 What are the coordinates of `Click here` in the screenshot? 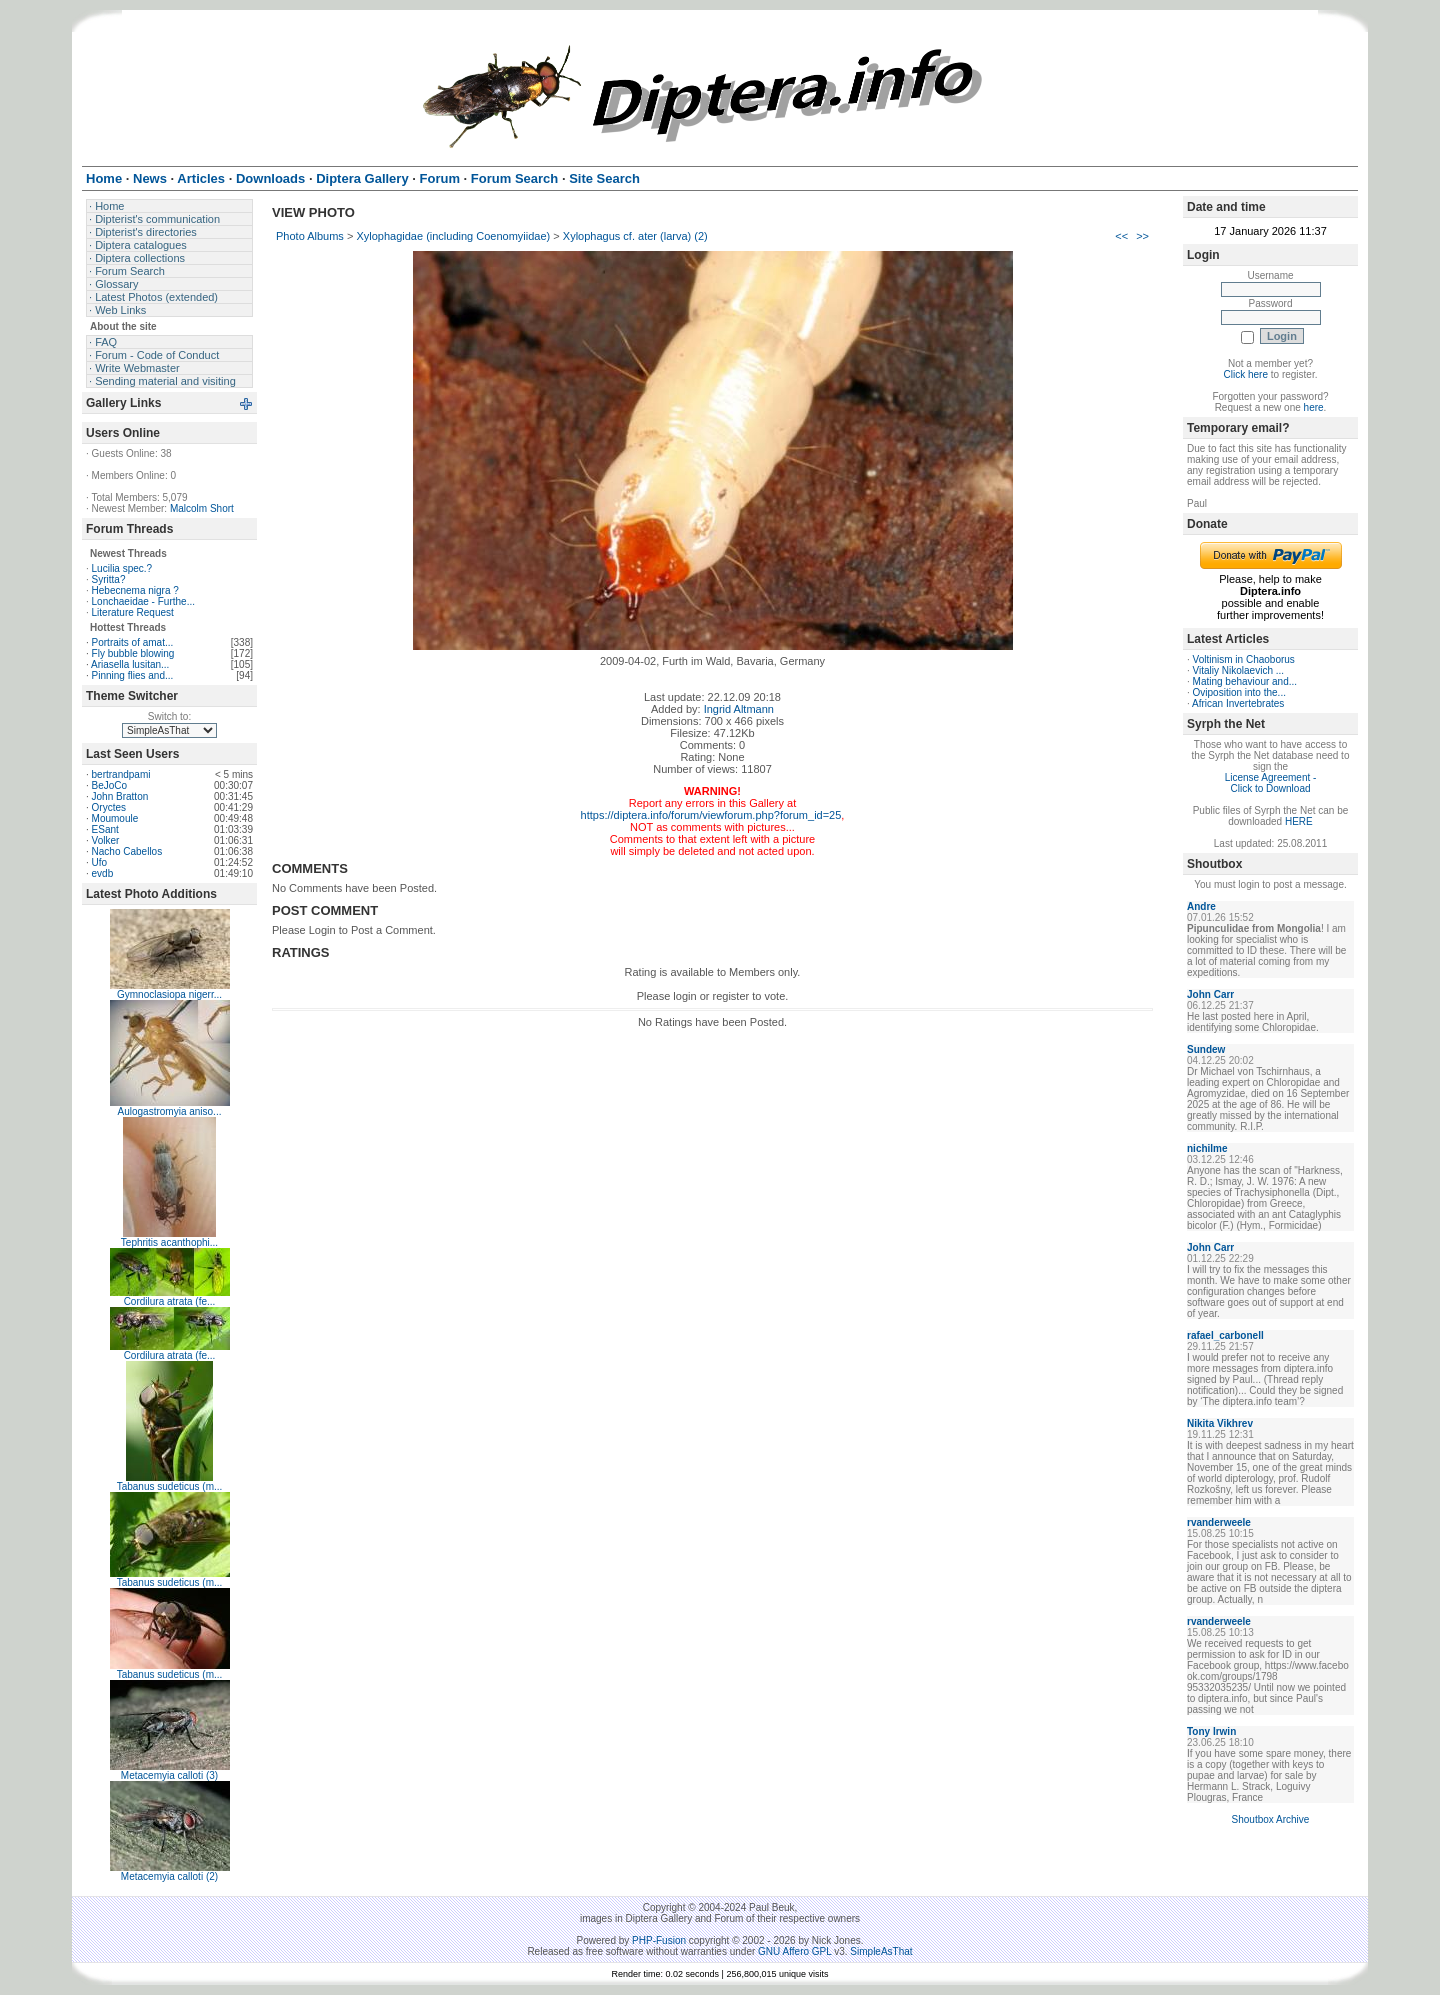 It's located at (1246, 374).